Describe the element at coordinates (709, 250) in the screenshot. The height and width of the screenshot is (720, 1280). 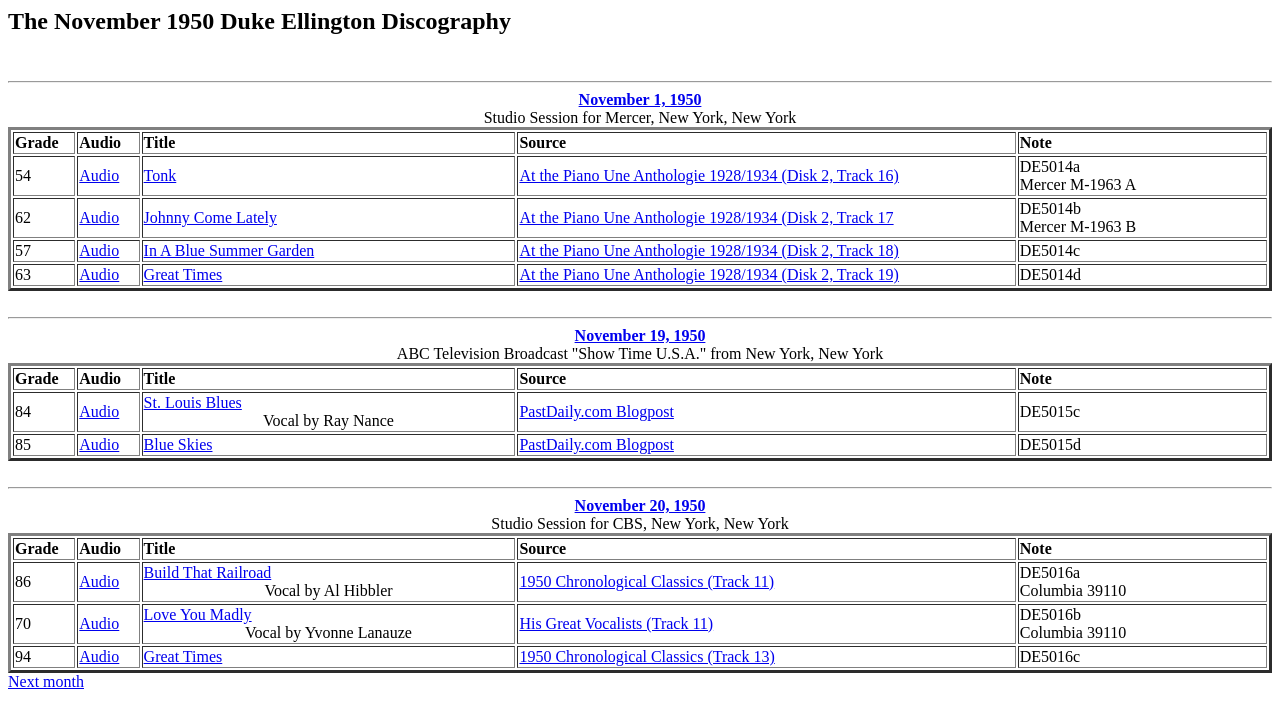
I see `At the Piano Une Anthologie 1928/1934 (Disk 2, Track 18)` at that location.